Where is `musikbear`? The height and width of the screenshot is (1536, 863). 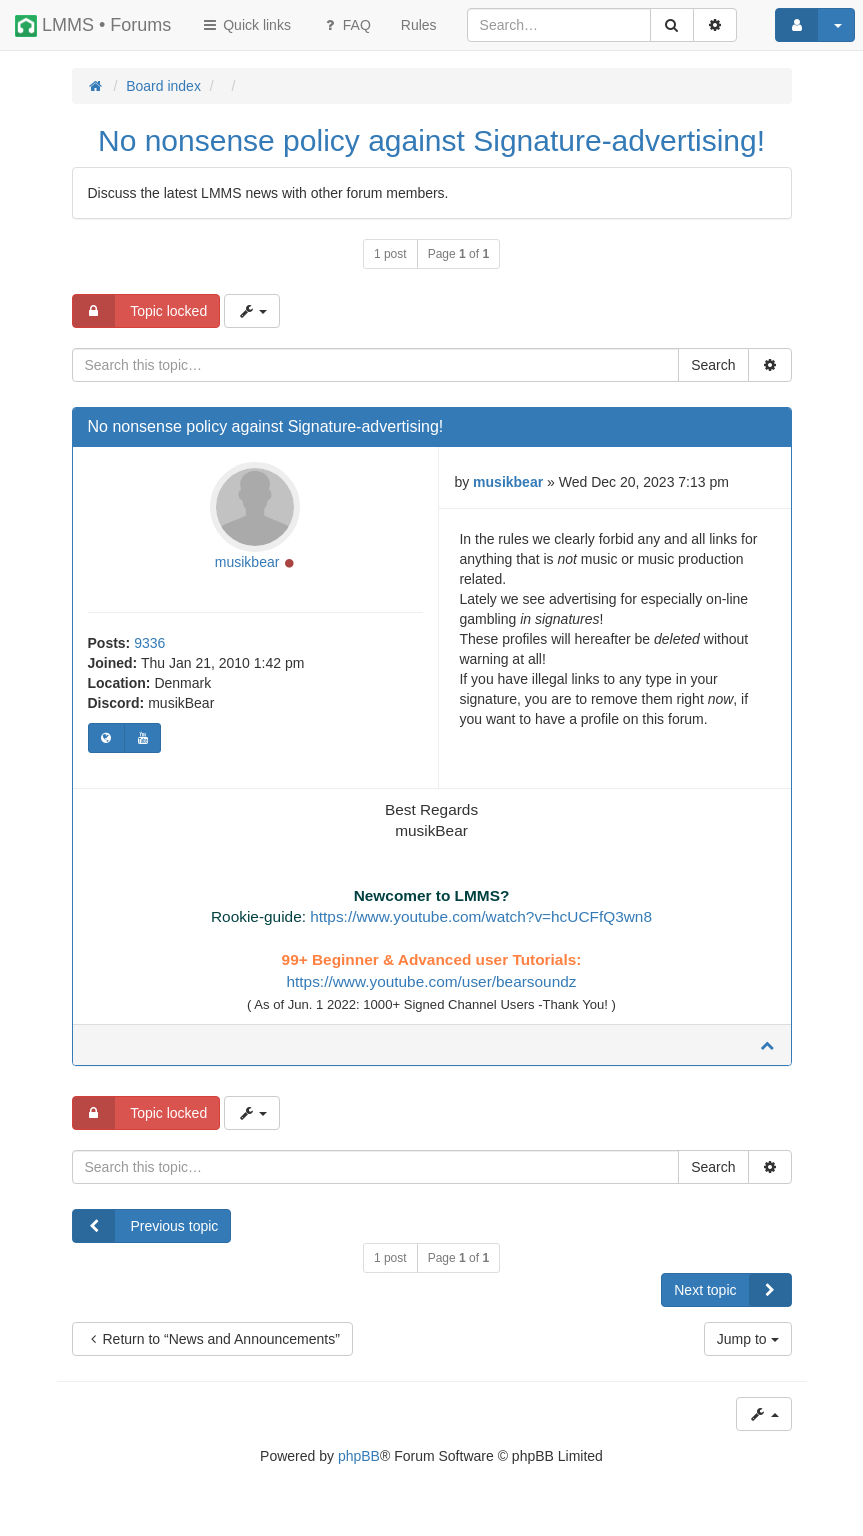 musikbear is located at coordinates (247, 562).